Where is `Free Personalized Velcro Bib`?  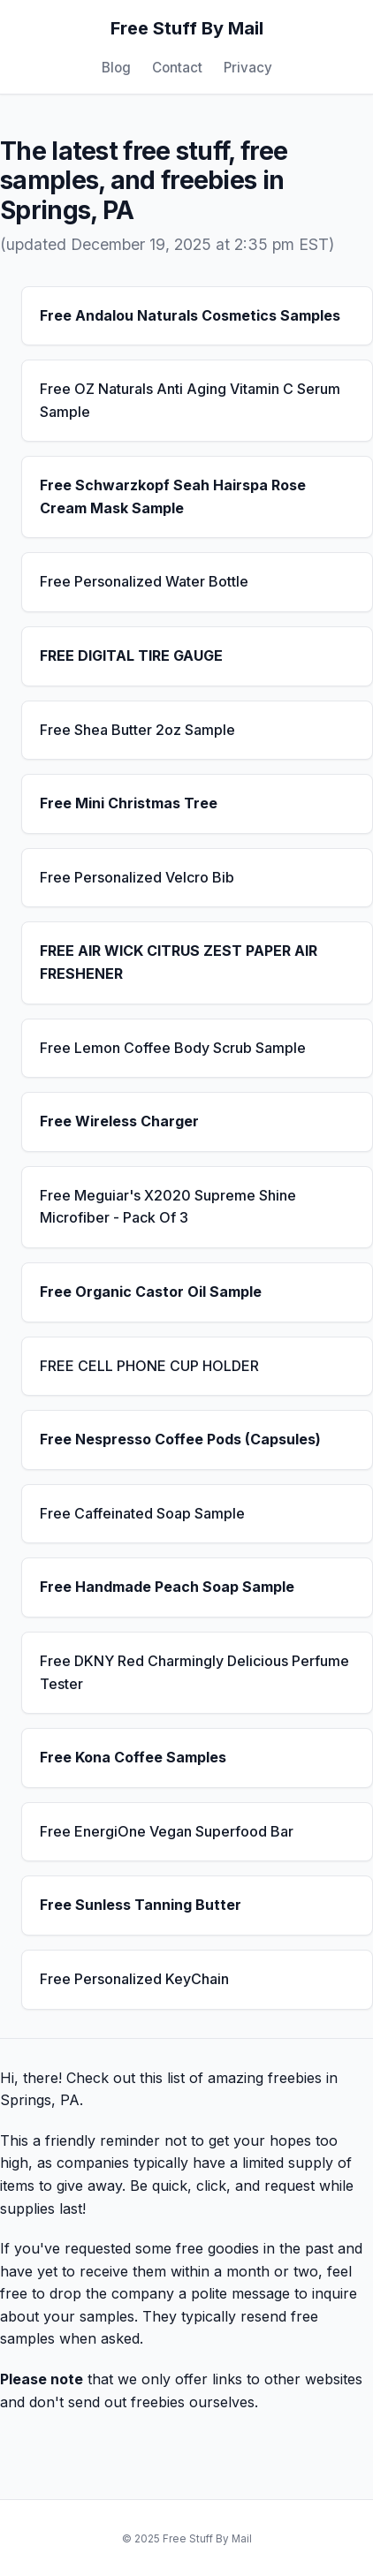 Free Personalized Velcro Bib is located at coordinates (137, 877).